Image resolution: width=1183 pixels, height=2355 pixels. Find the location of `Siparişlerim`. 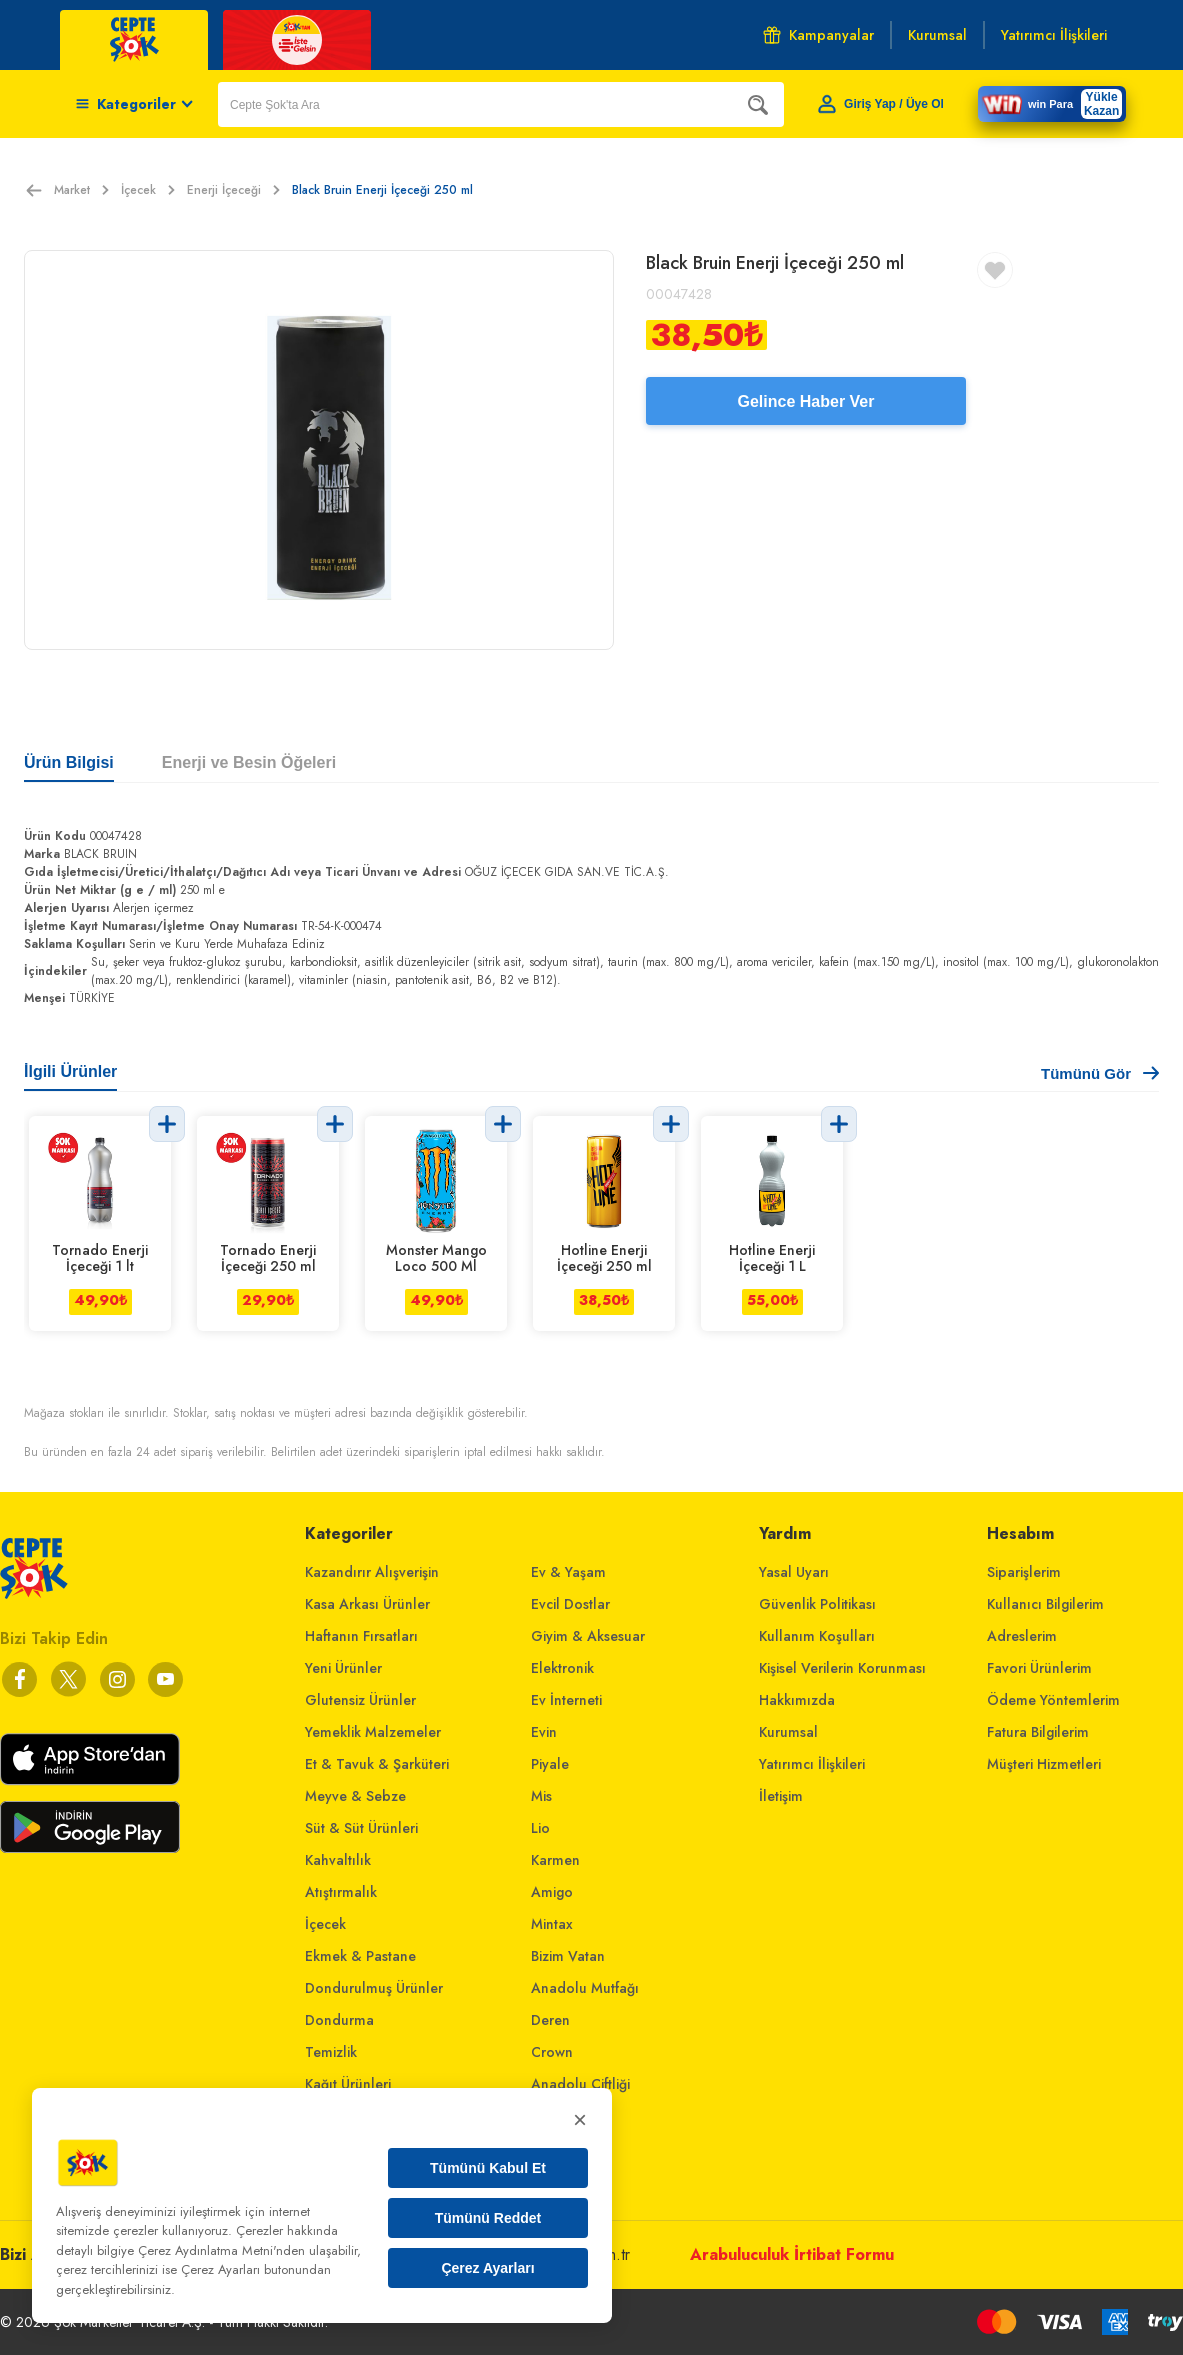

Siparişlerim is located at coordinates (1024, 1572).